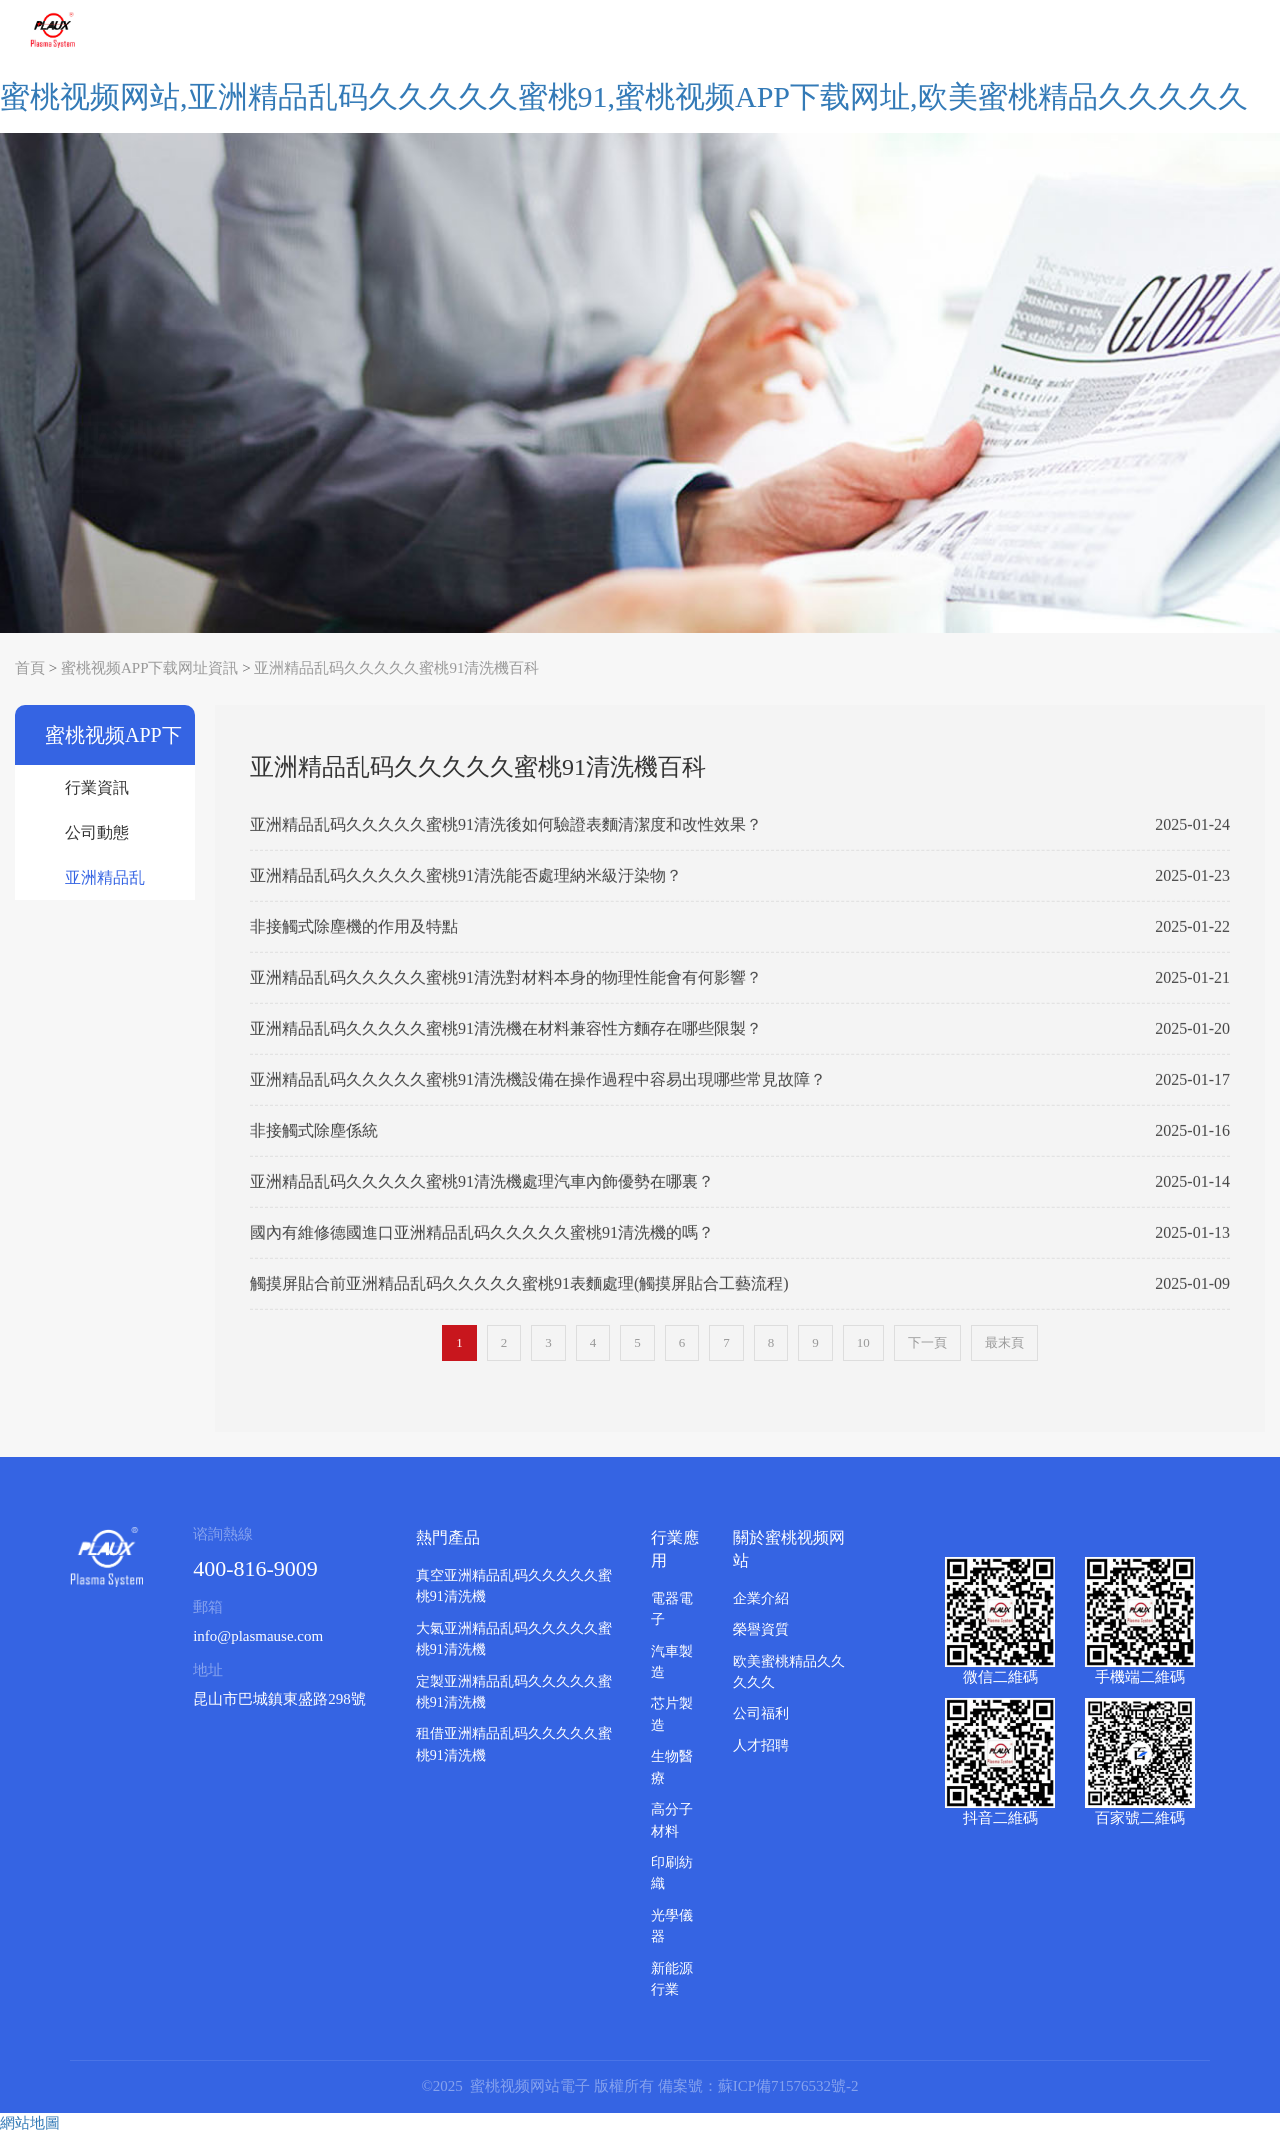  Describe the element at coordinates (30, 668) in the screenshot. I see `首頁` at that location.